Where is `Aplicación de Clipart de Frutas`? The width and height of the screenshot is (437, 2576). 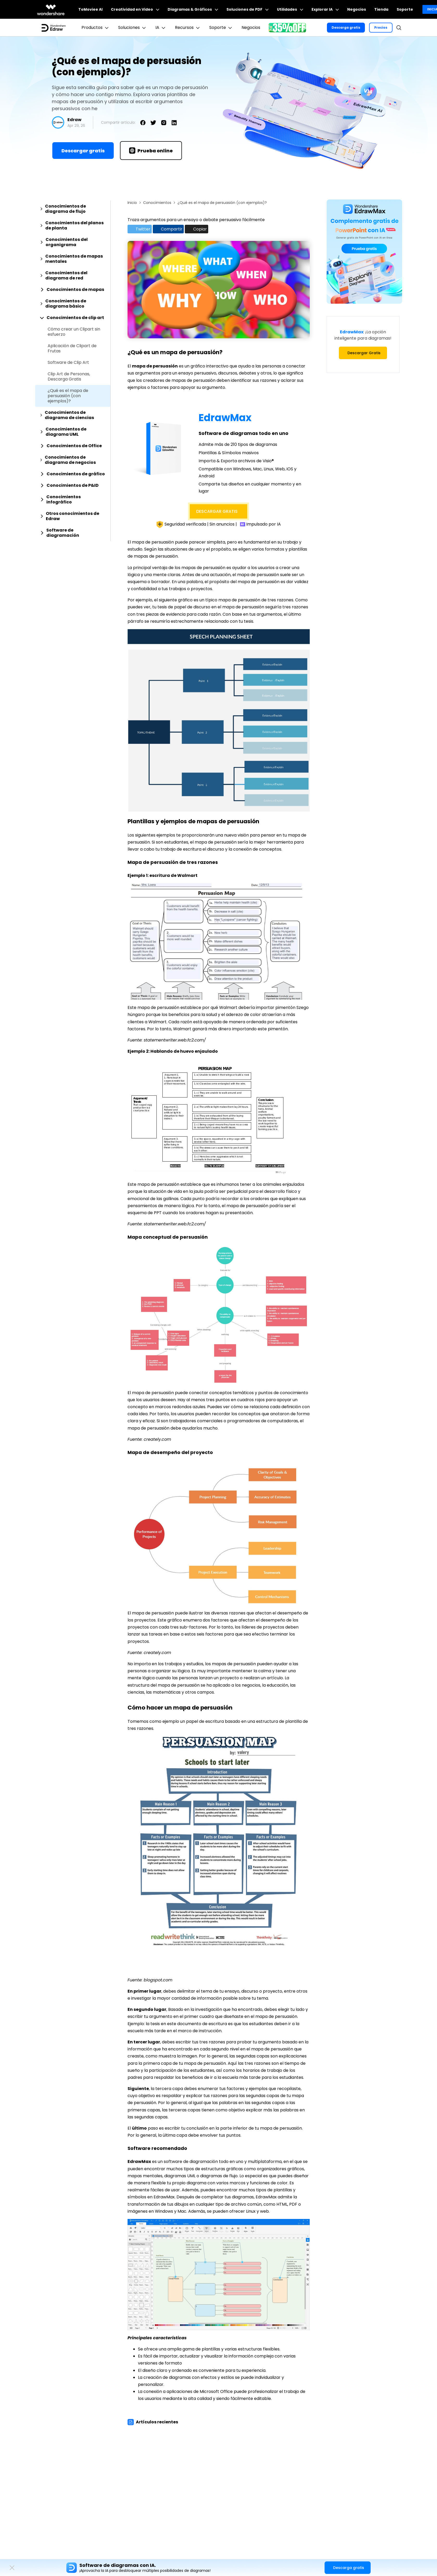 Aplicación de Clipart de Frutas is located at coordinates (72, 348).